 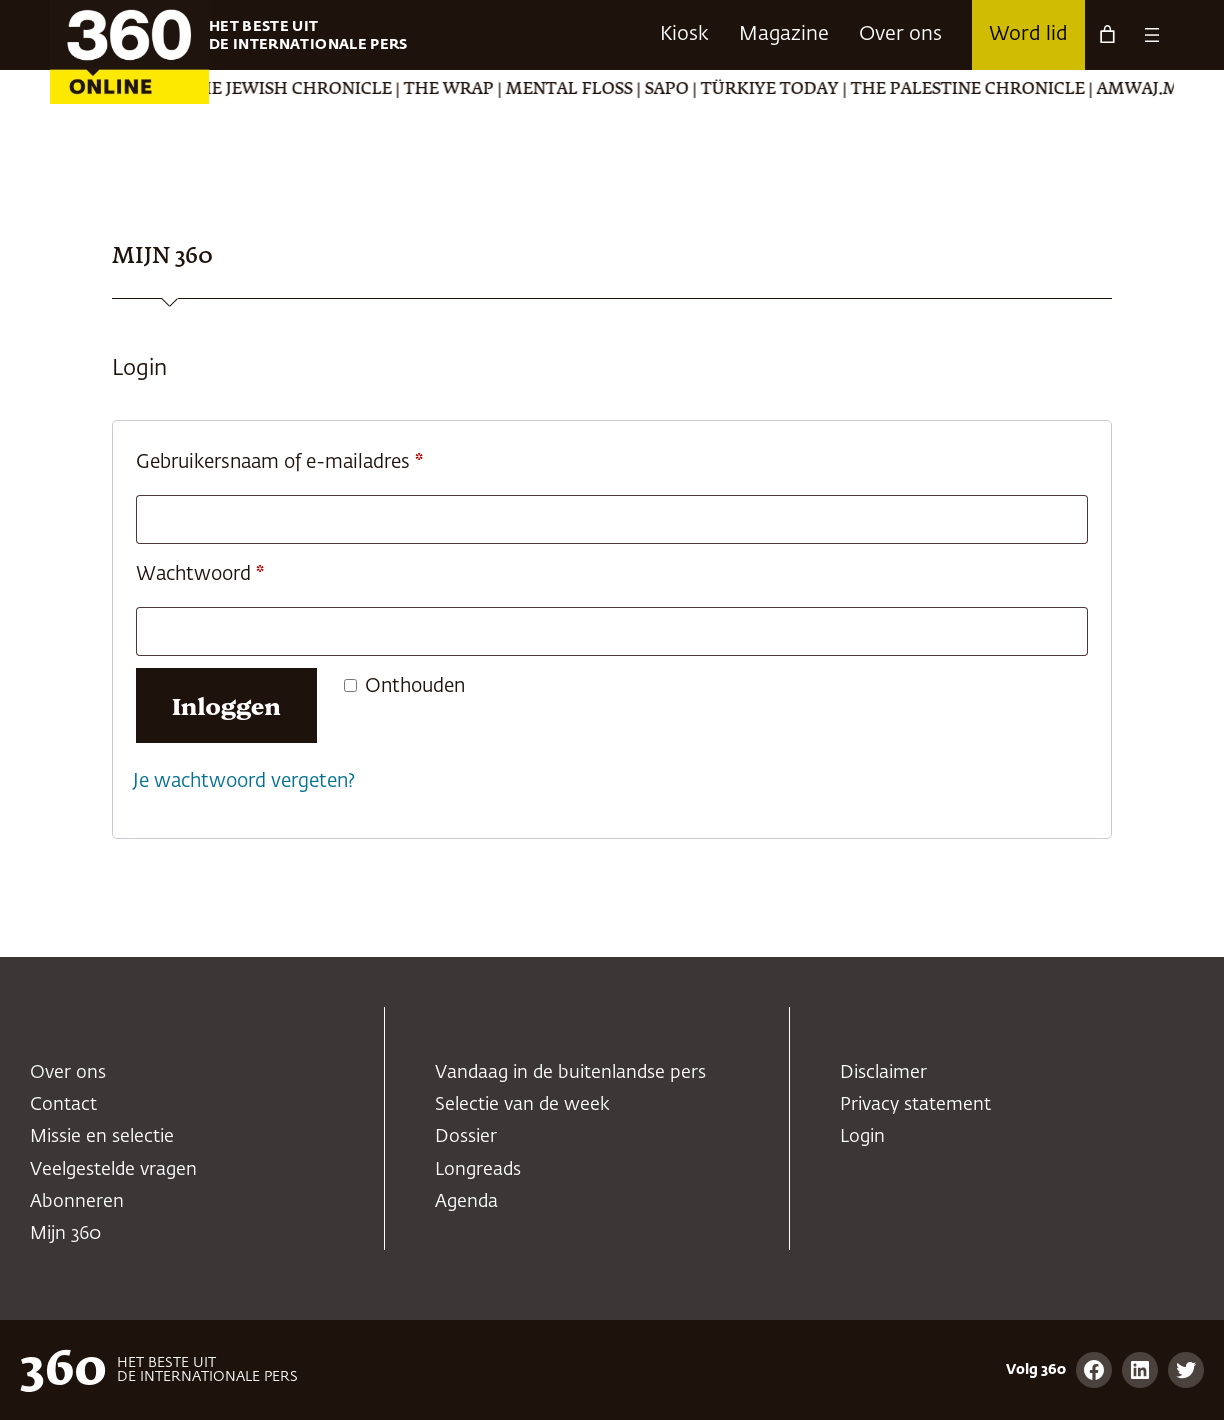 What do you see at coordinates (605, 90) in the screenshot?
I see `Mental Floss` at bounding box center [605, 90].